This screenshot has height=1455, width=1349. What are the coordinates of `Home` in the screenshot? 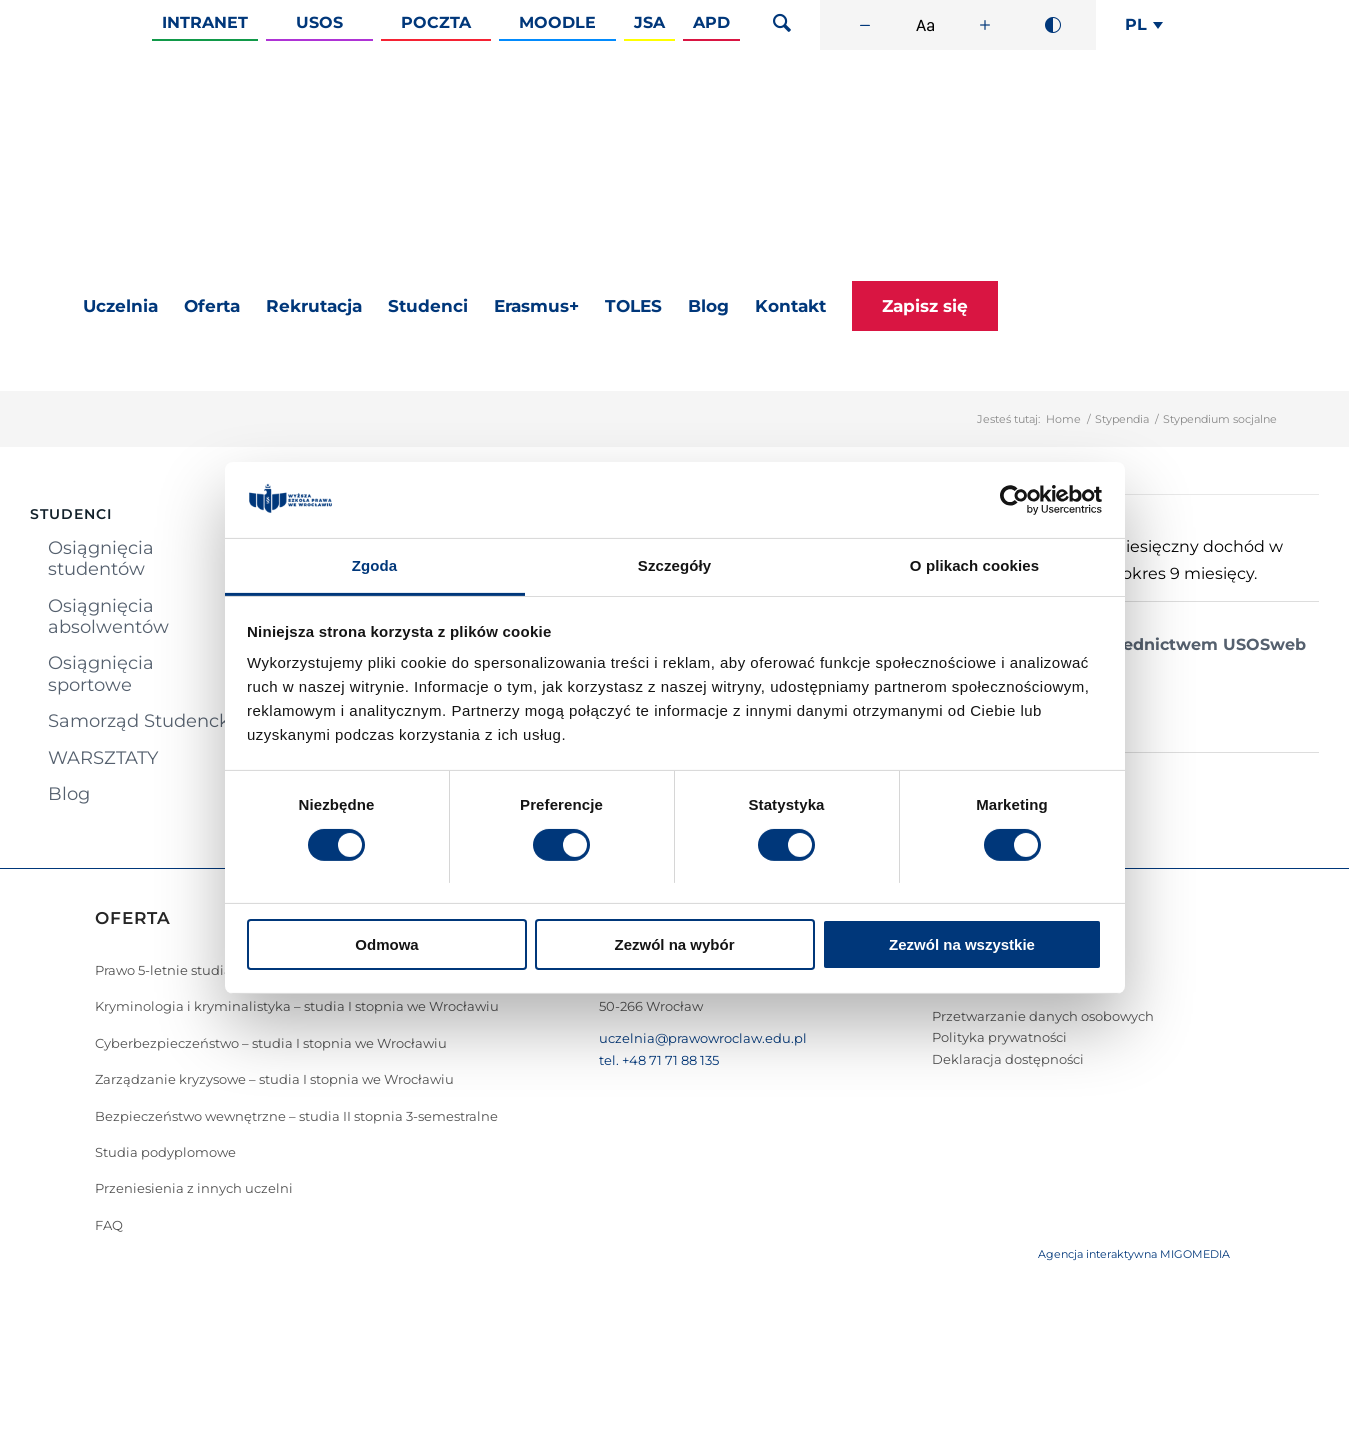 It's located at (1063, 419).